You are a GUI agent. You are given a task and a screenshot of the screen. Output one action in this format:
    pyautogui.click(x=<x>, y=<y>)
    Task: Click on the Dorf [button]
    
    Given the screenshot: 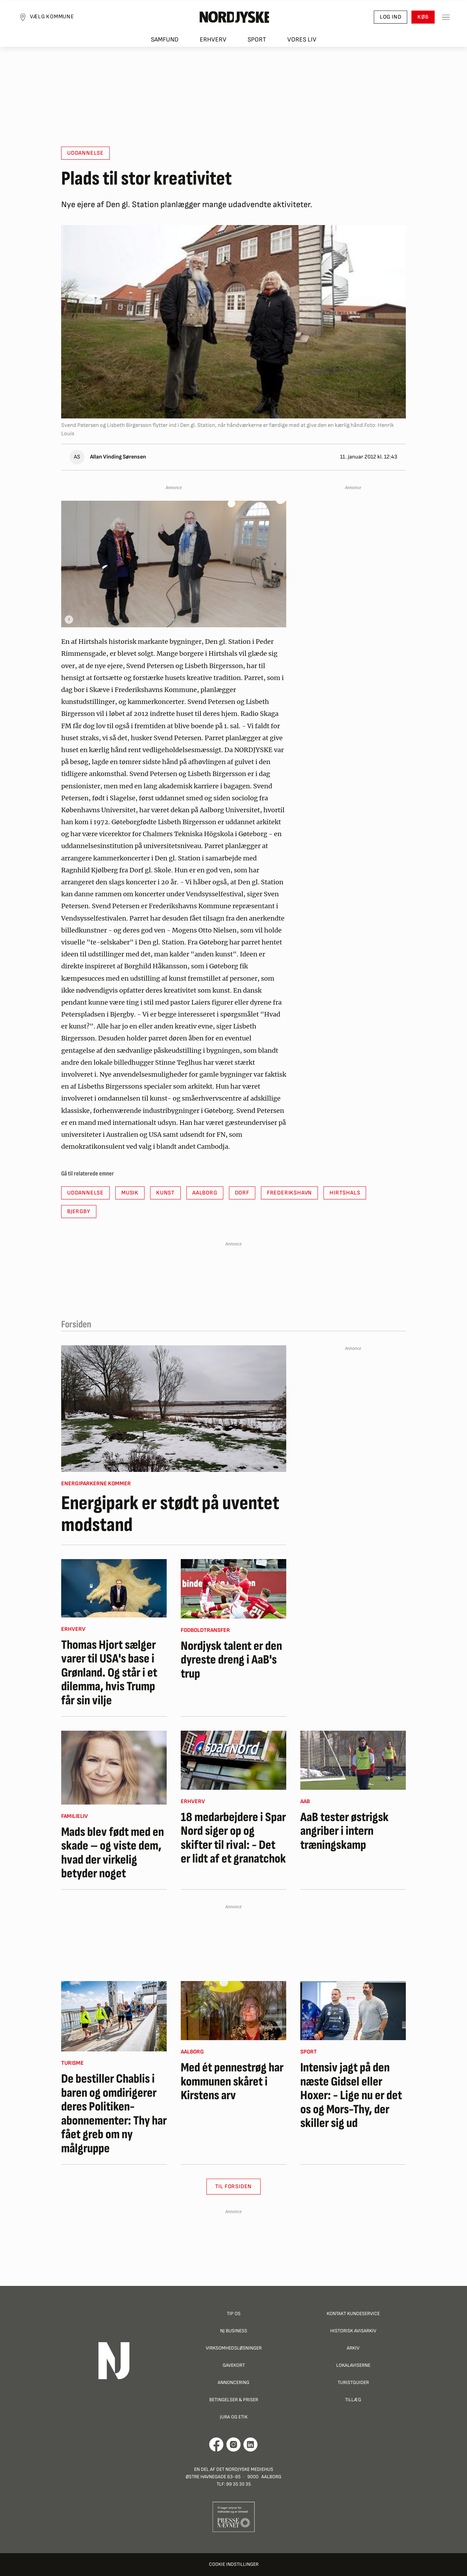 What is the action you would take?
    pyautogui.click(x=242, y=1193)
    